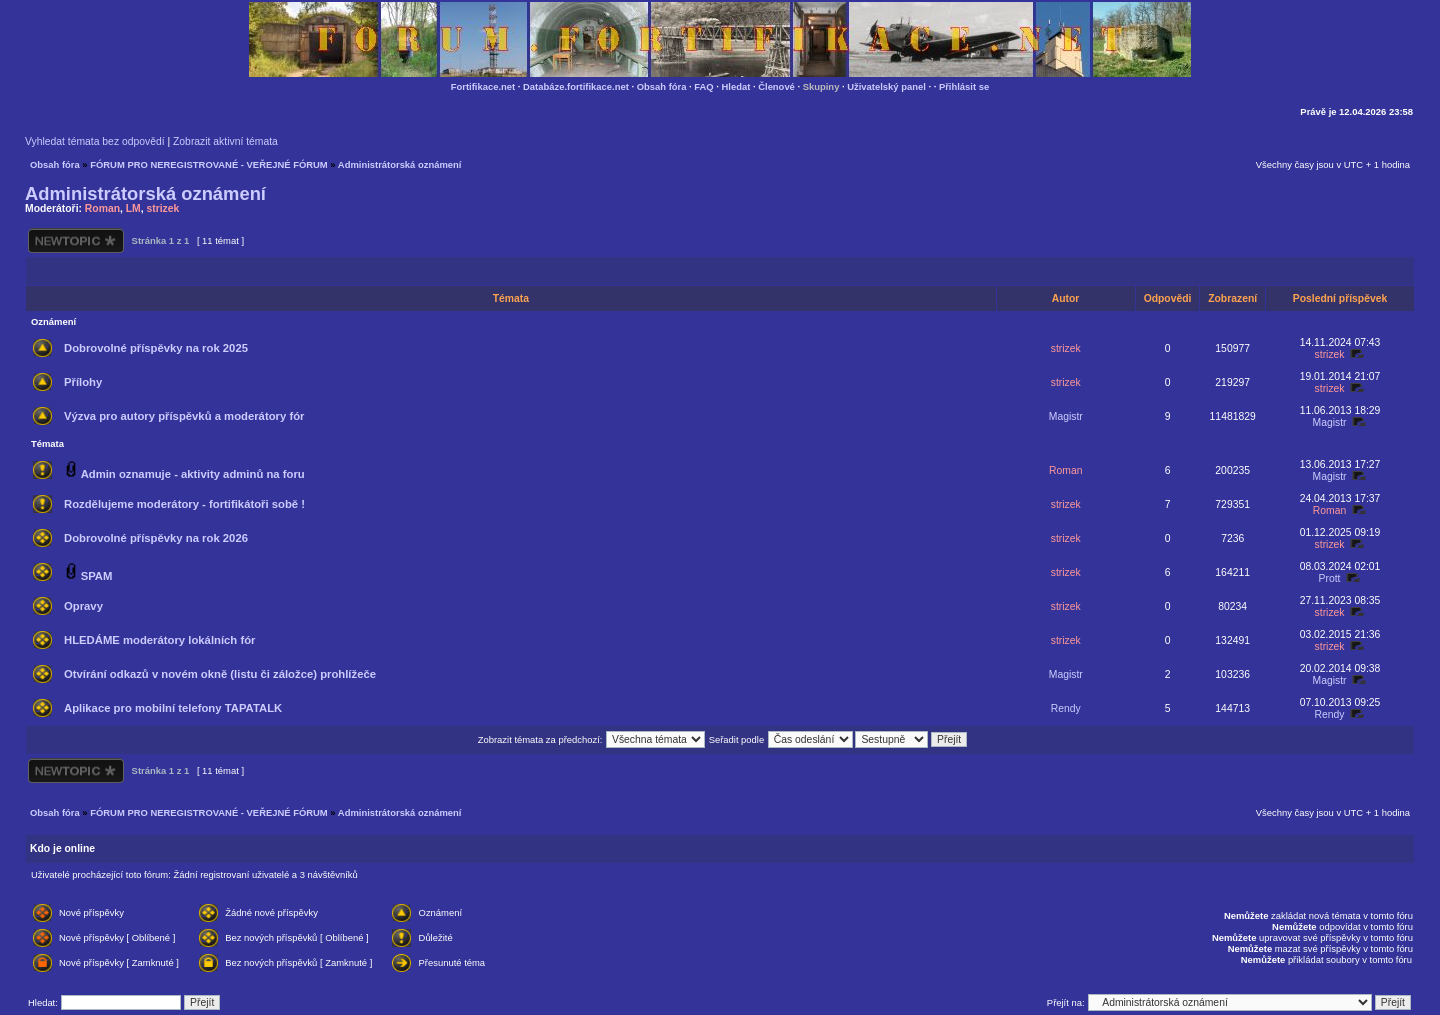 This screenshot has width=1440, height=1015. I want to click on Hledat, so click(736, 86).